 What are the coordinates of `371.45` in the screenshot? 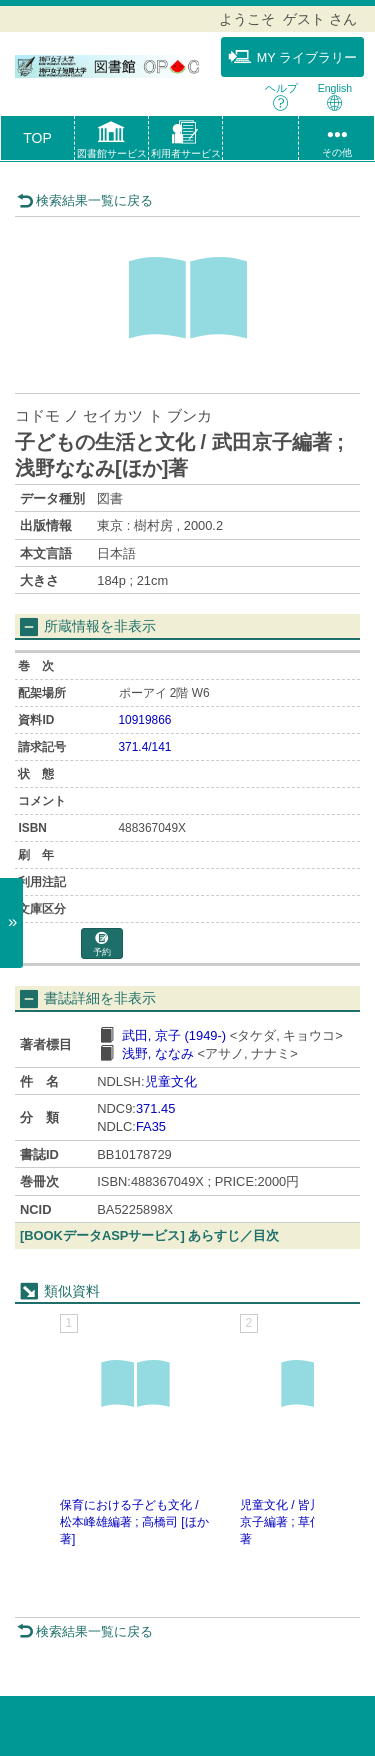 It's located at (155, 1108).